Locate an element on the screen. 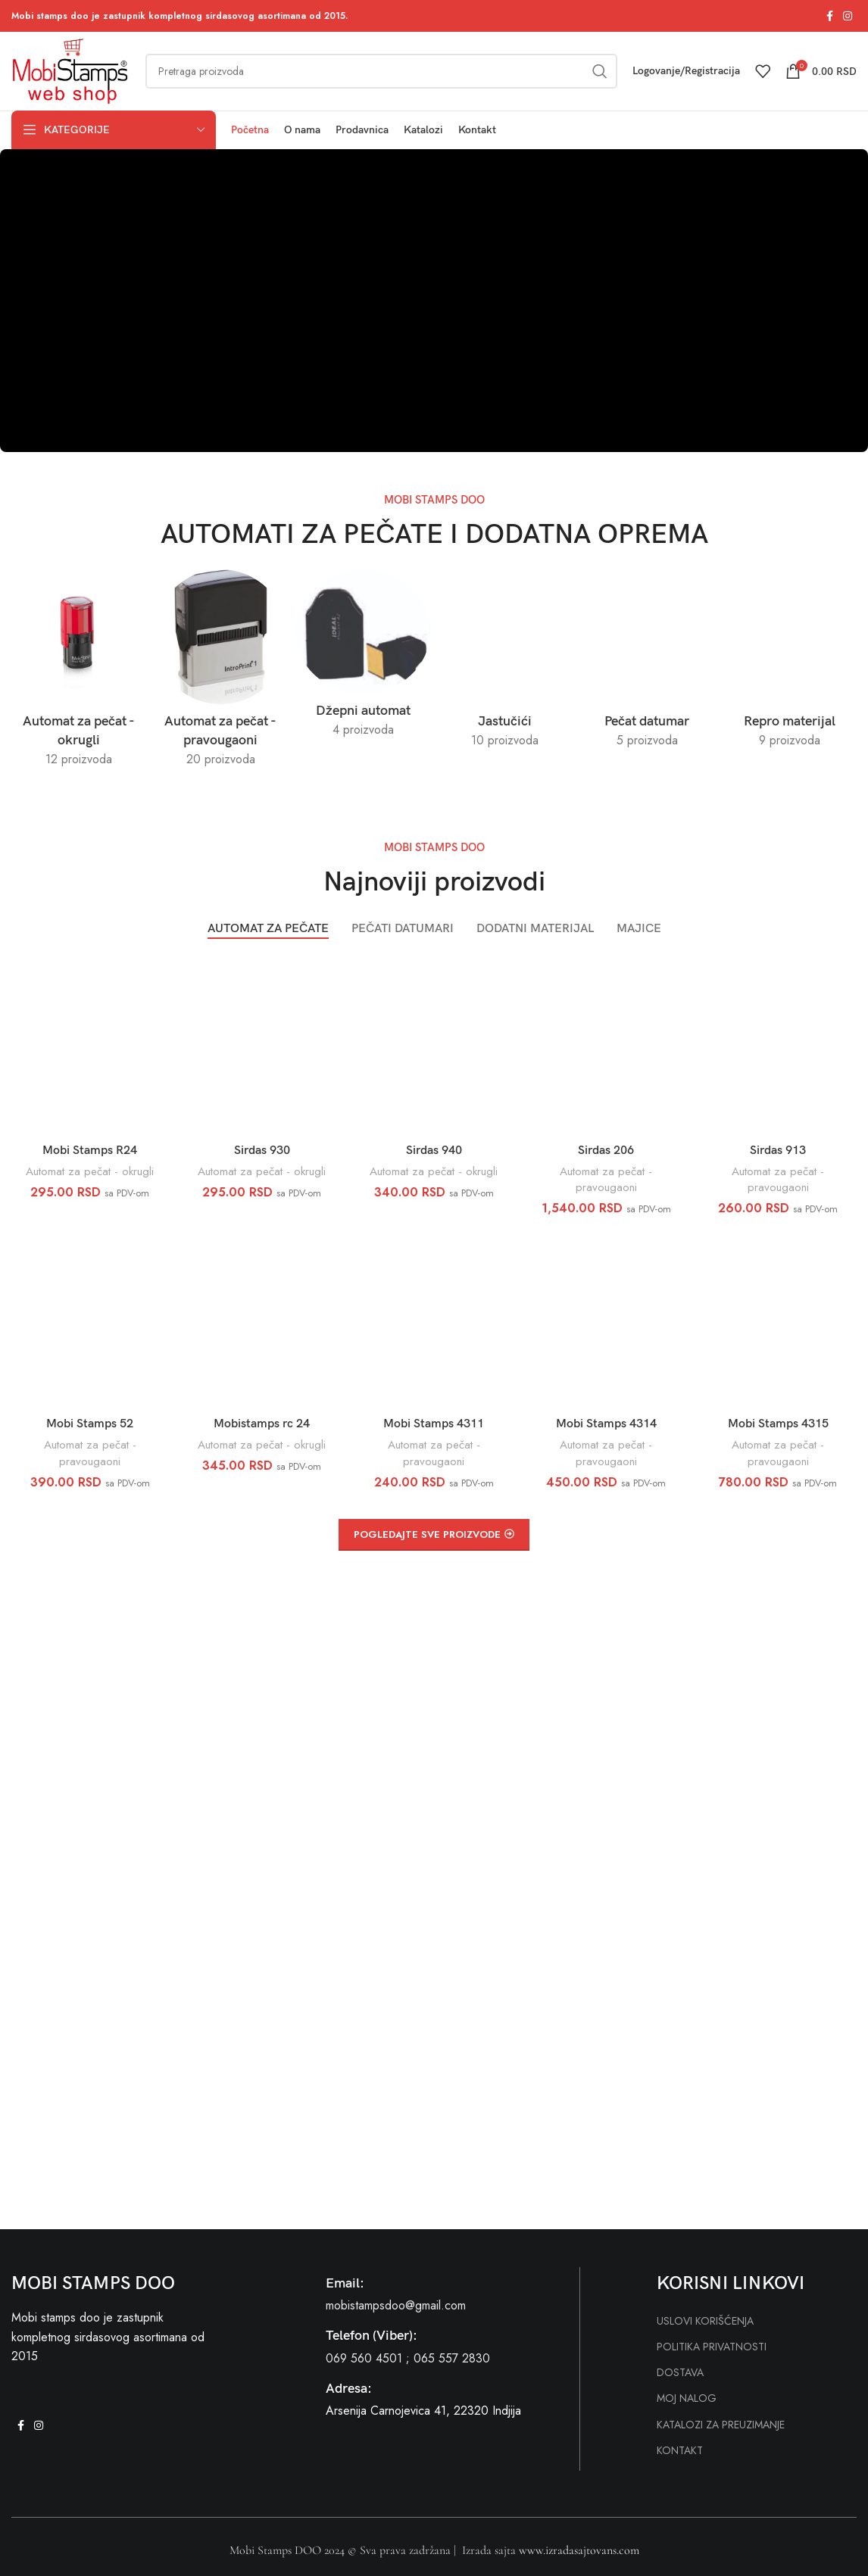 The height and width of the screenshot is (2576, 868). Sirdas 930 is located at coordinates (262, 1150).